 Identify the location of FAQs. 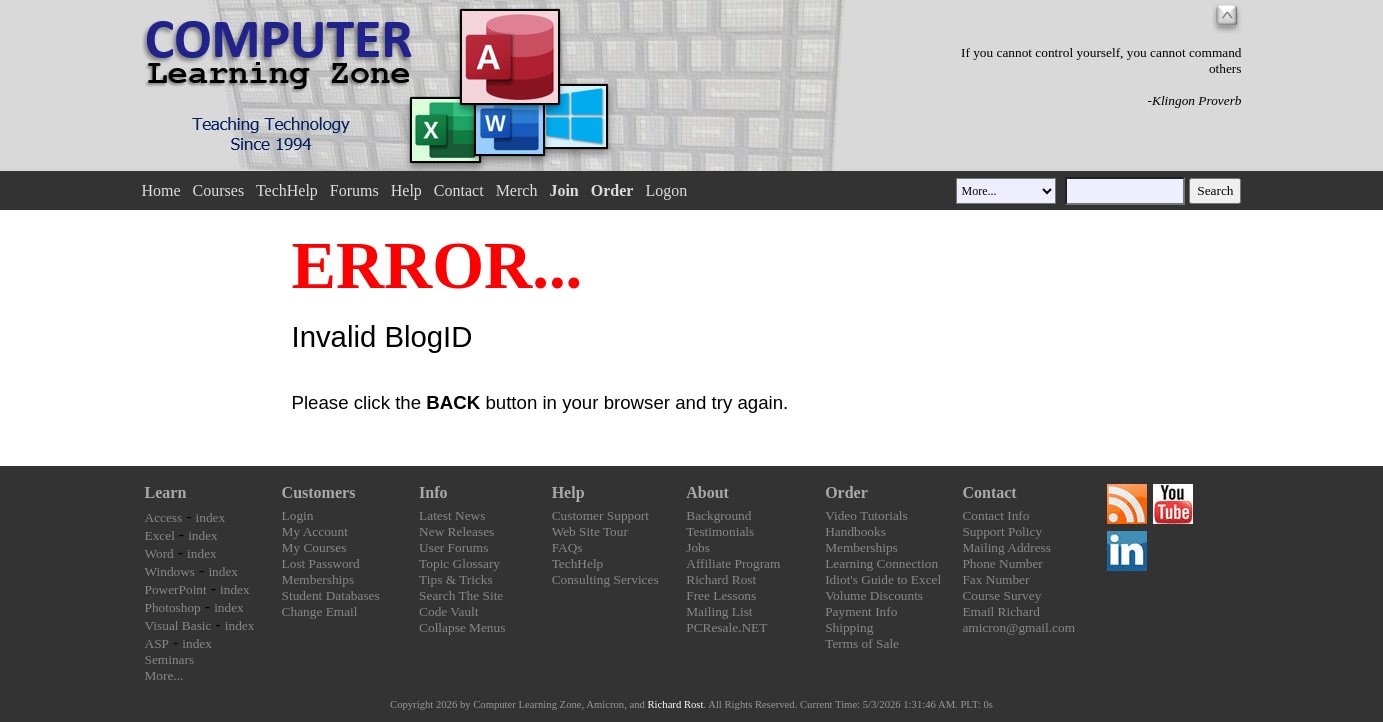
(567, 547).